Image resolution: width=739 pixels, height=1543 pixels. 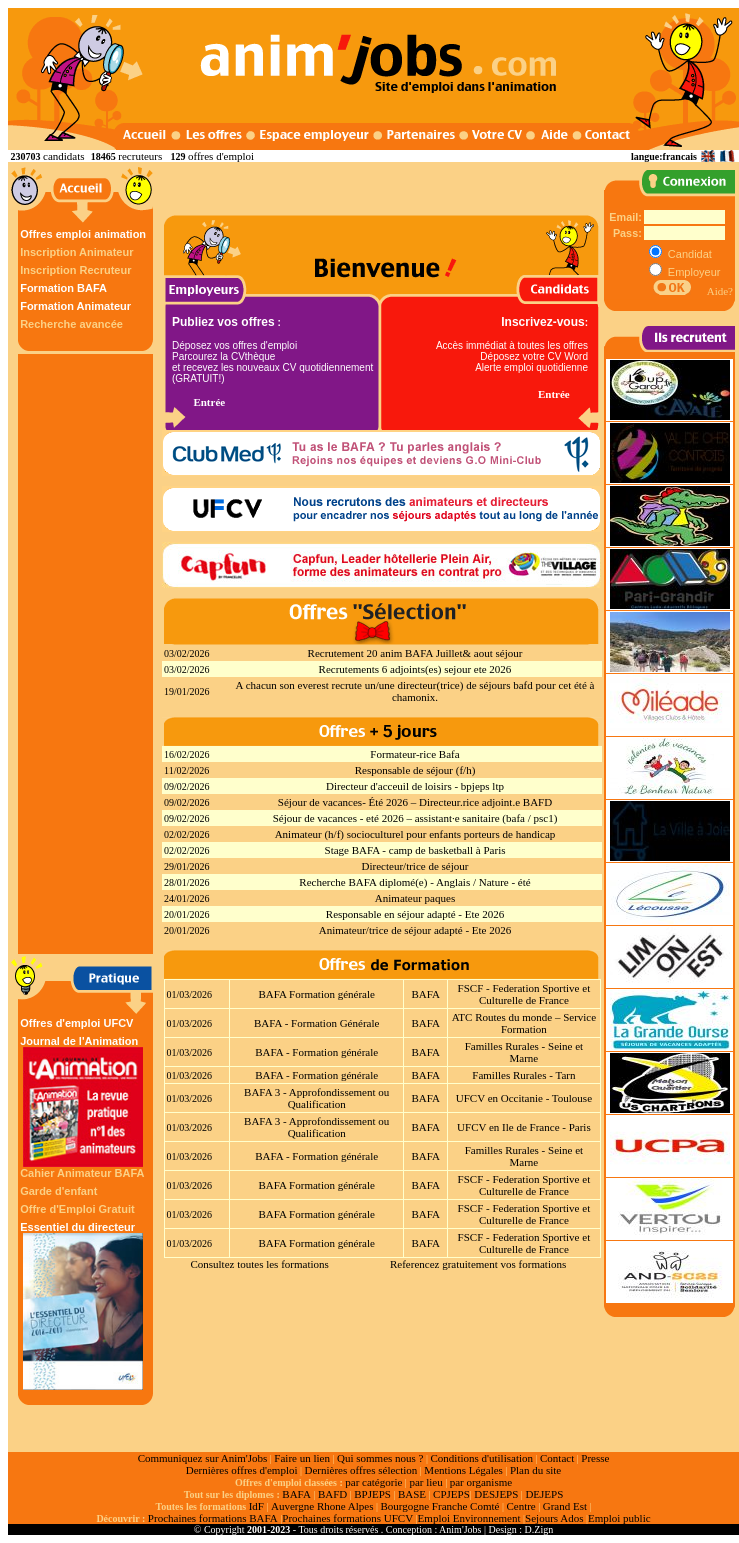 I want to click on offres d'emploi, so click(x=221, y=156).